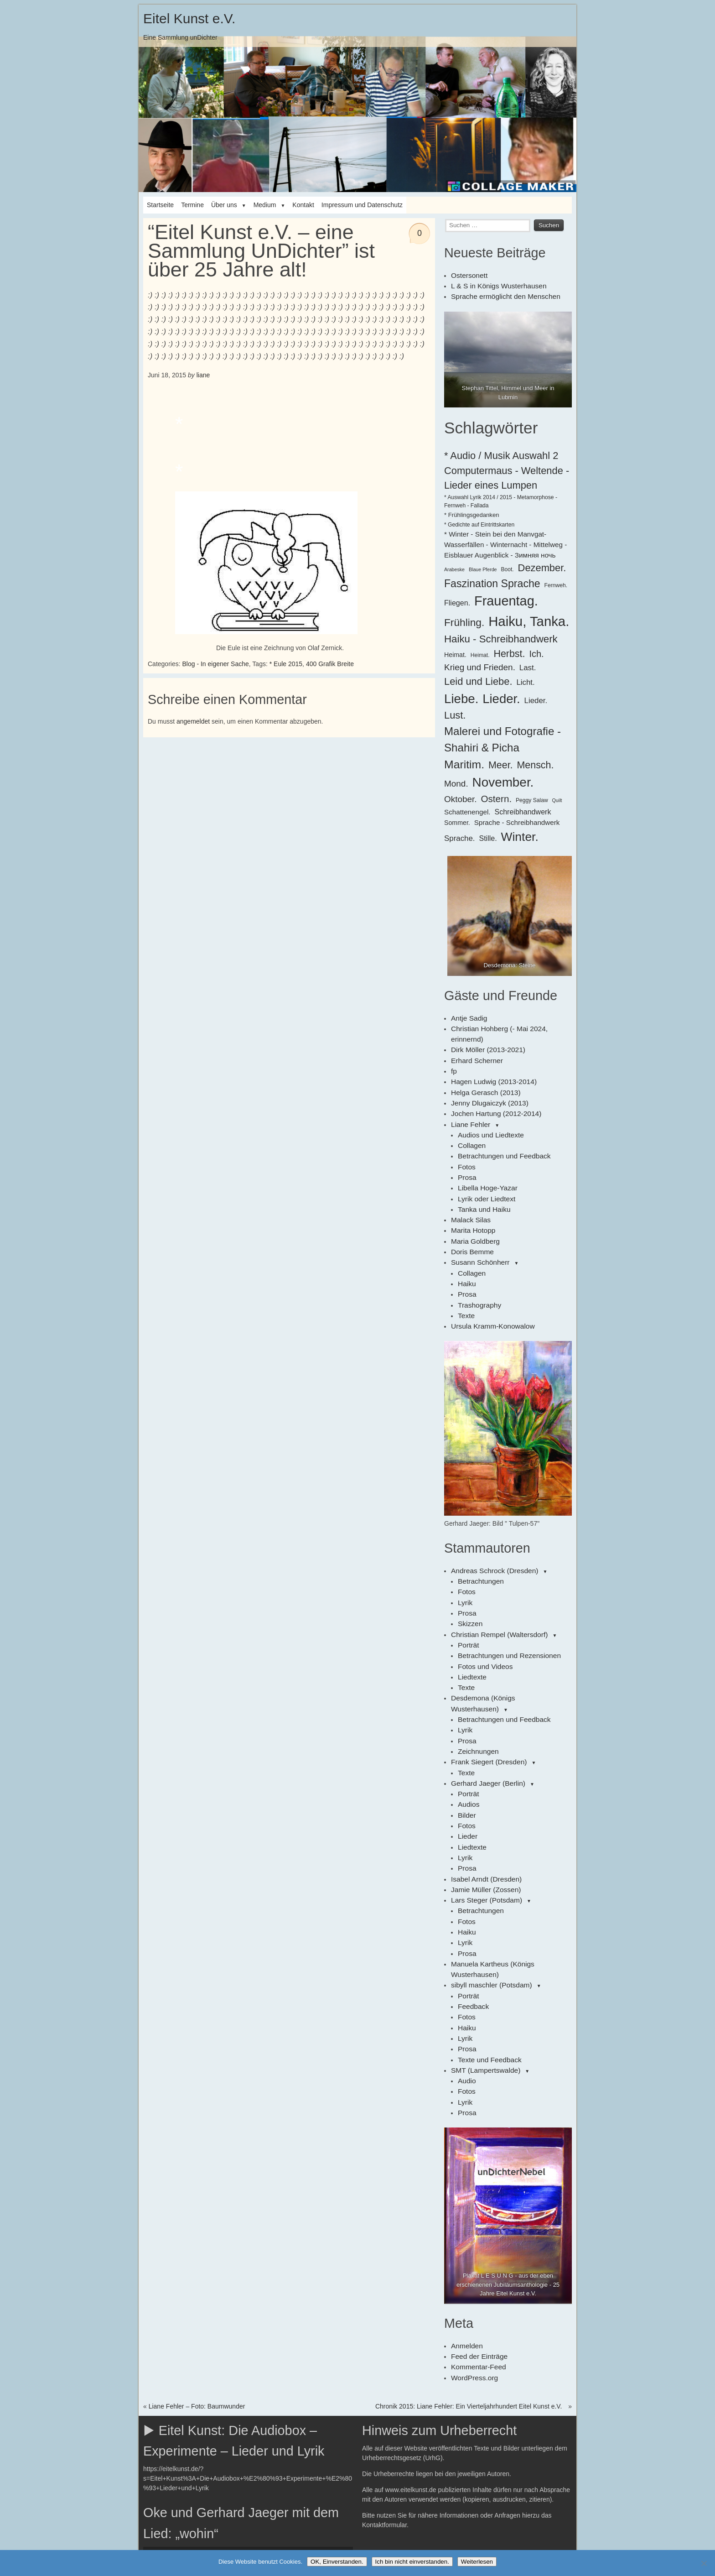 The height and width of the screenshot is (2576, 715). Describe the element at coordinates (502, 1640) in the screenshot. I see `Desdemona (Königs Wusterhausen)` at that location.